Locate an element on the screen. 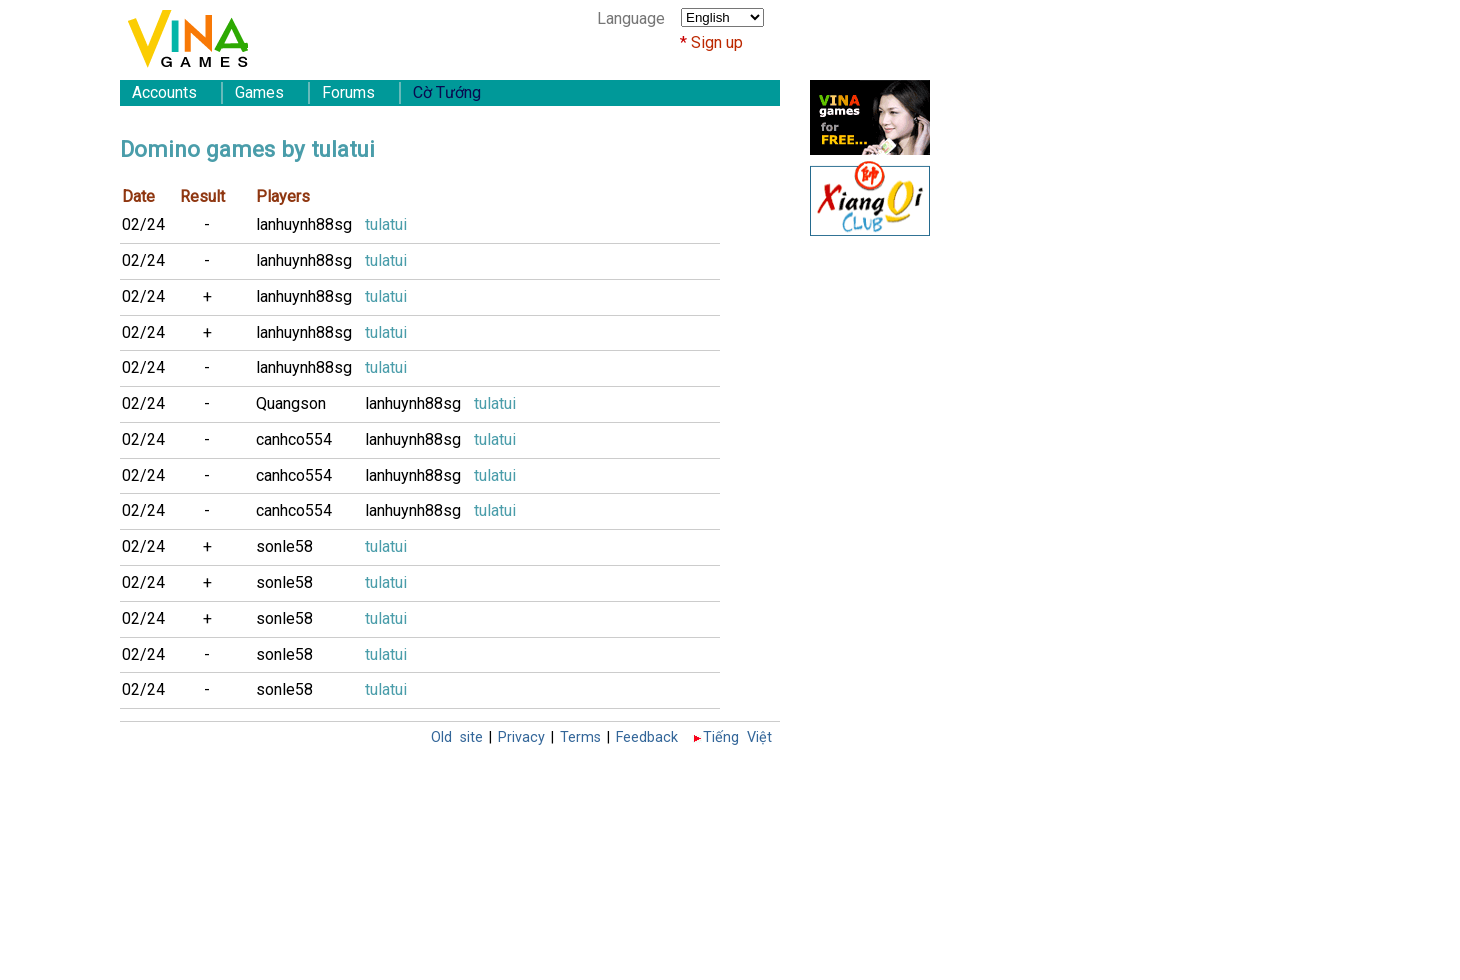 The height and width of the screenshot is (980, 1460). canhco554 is located at coordinates (294, 439).